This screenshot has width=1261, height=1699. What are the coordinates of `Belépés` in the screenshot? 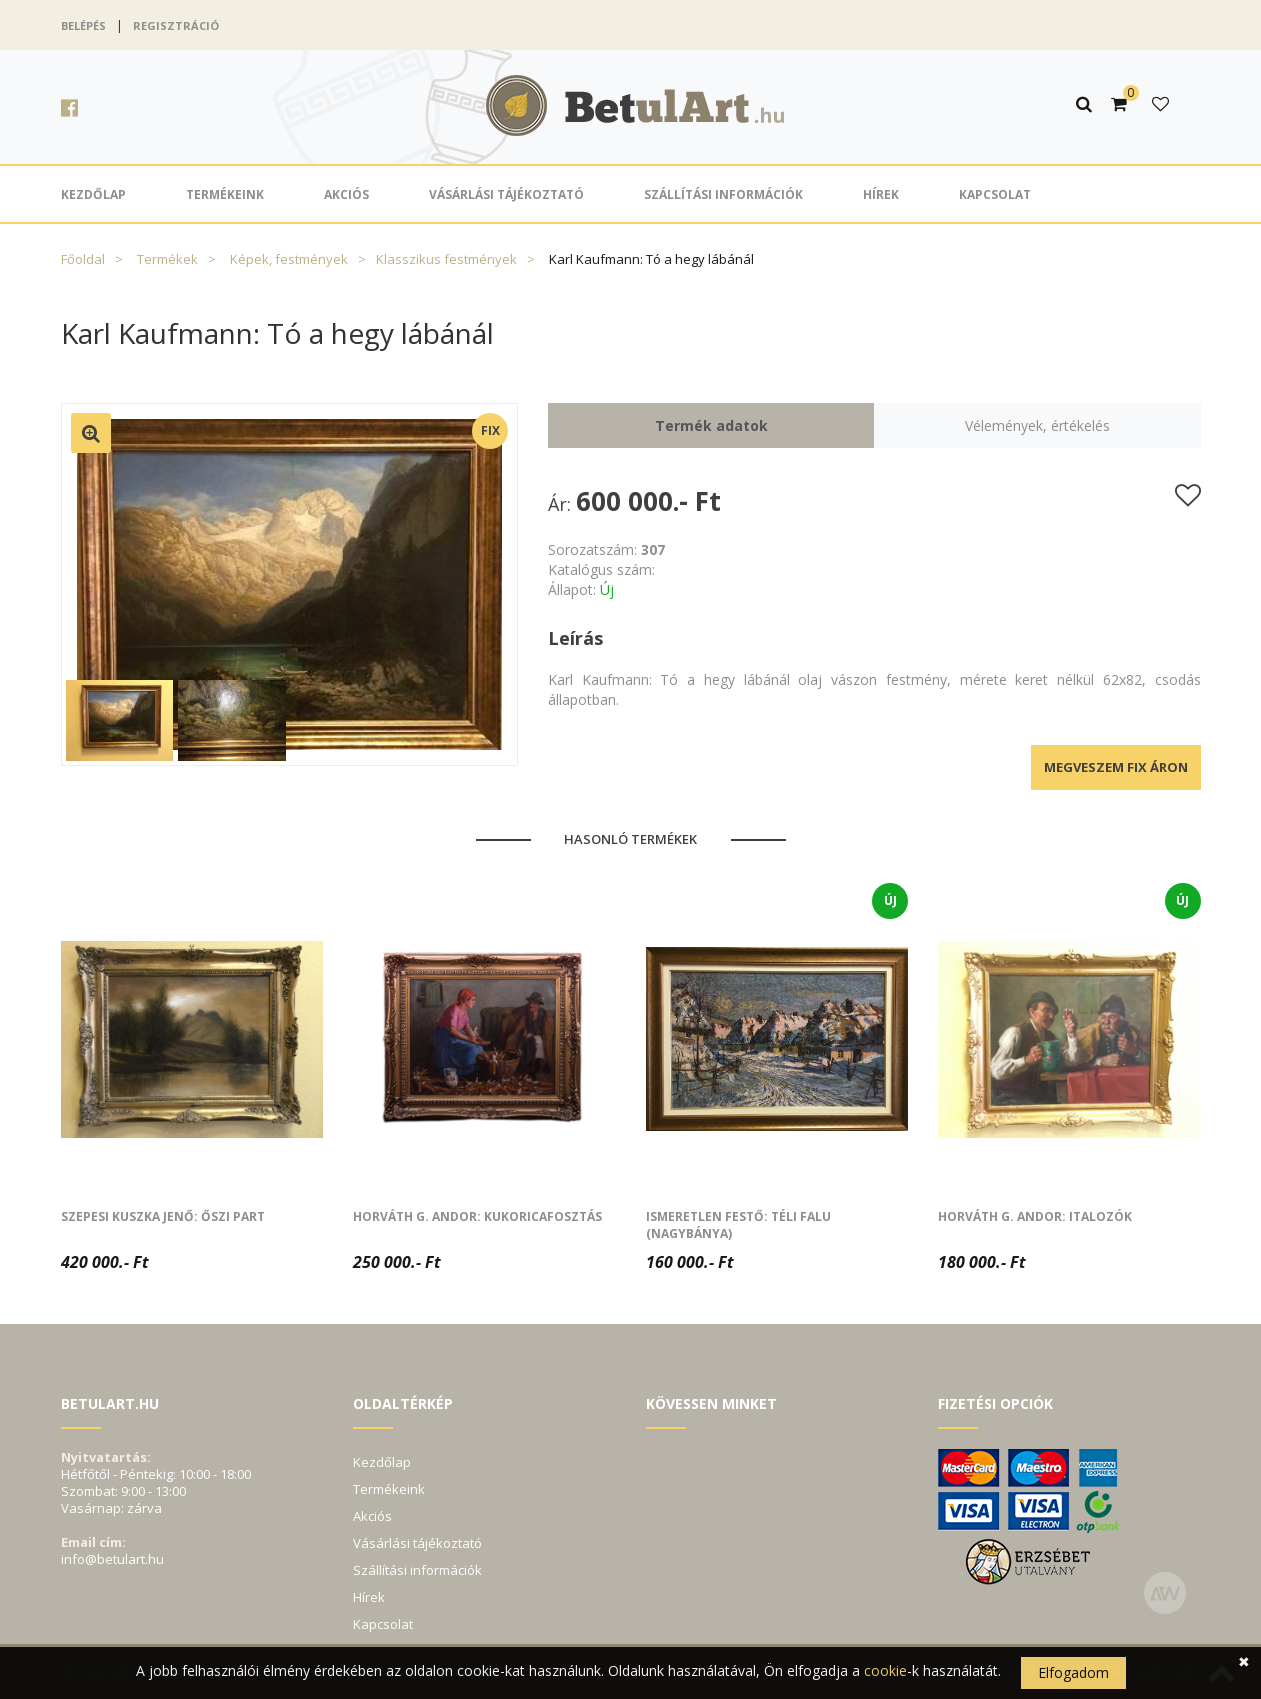 It's located at (83, 25).